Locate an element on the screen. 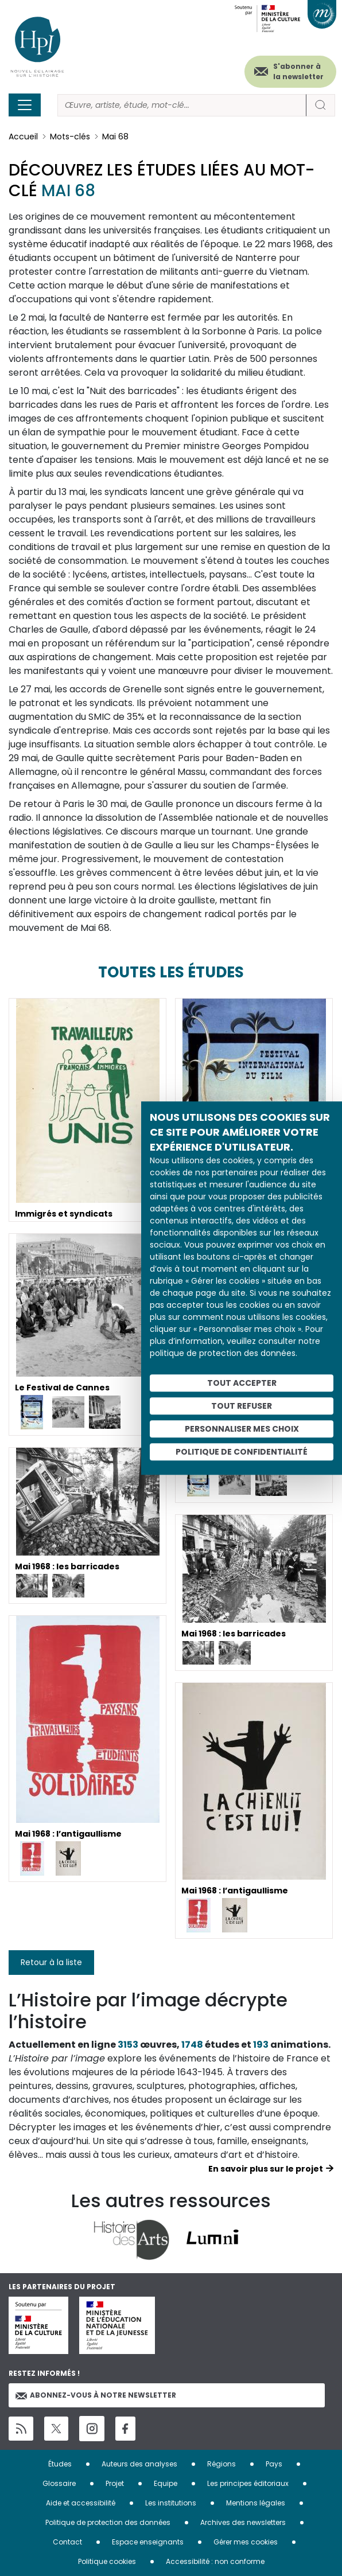 The height and width of the screenshot is (2576, 342). Accueil is located at coordinates (23, 136).